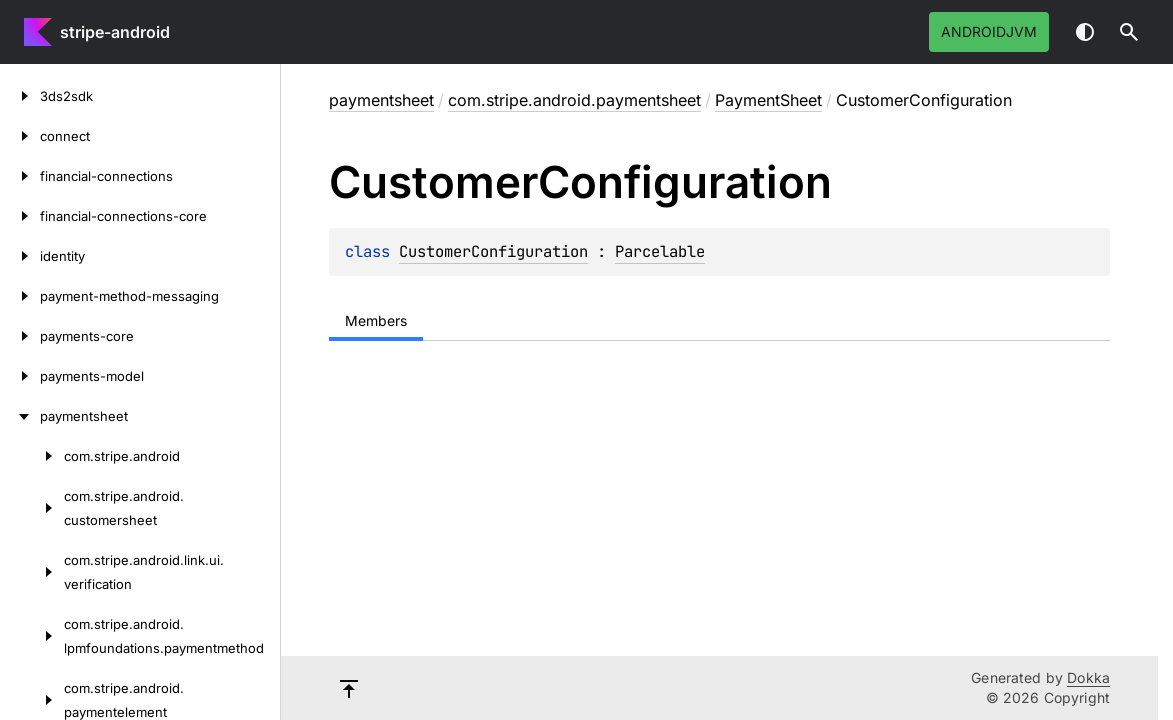 Image resolution: width=1173 pixels, height=720 pixels. Describe the element at coordinates (574, 100) in the screenshot. I see `com.stripe.android.paymentsheet` at that location.